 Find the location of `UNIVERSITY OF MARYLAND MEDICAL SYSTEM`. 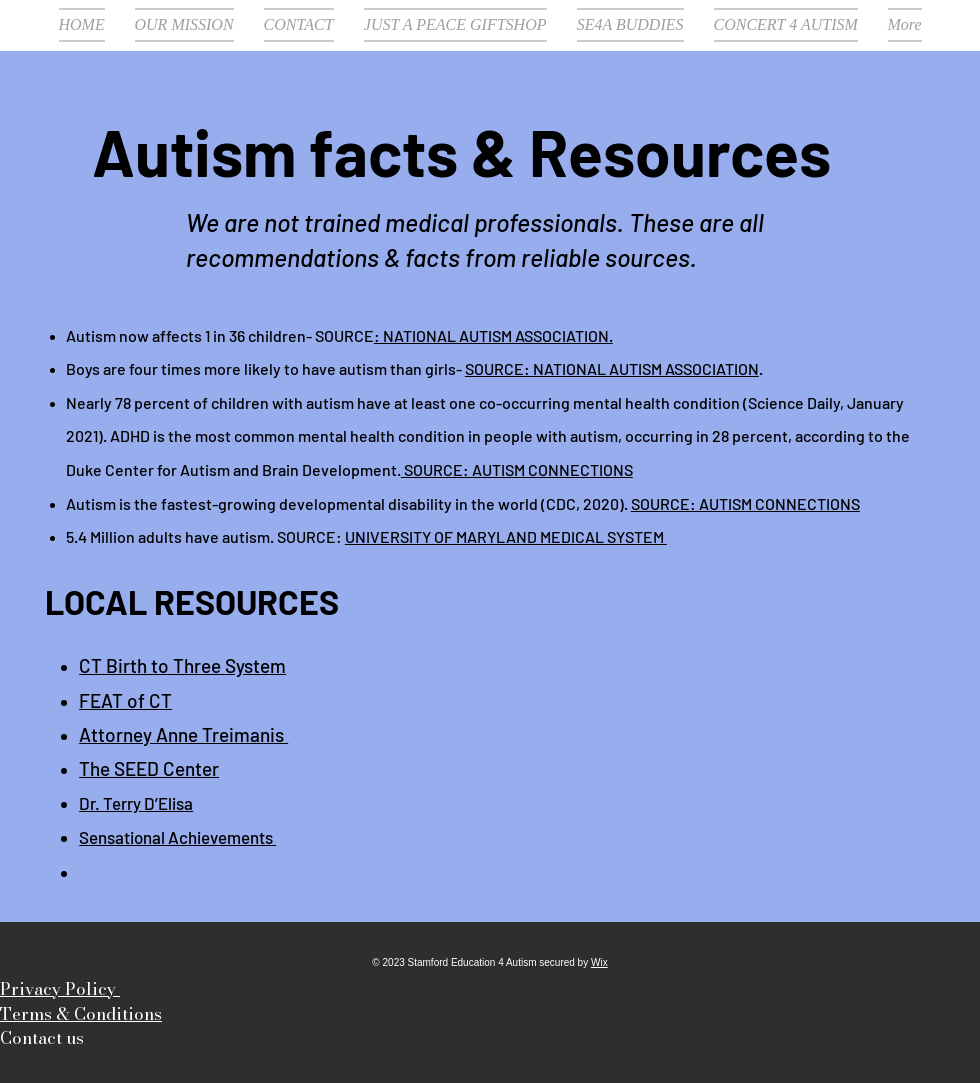

UNIVERSITY OF MARYLAND MEDICAL SYSTEM is located at coordinates (506, 536).